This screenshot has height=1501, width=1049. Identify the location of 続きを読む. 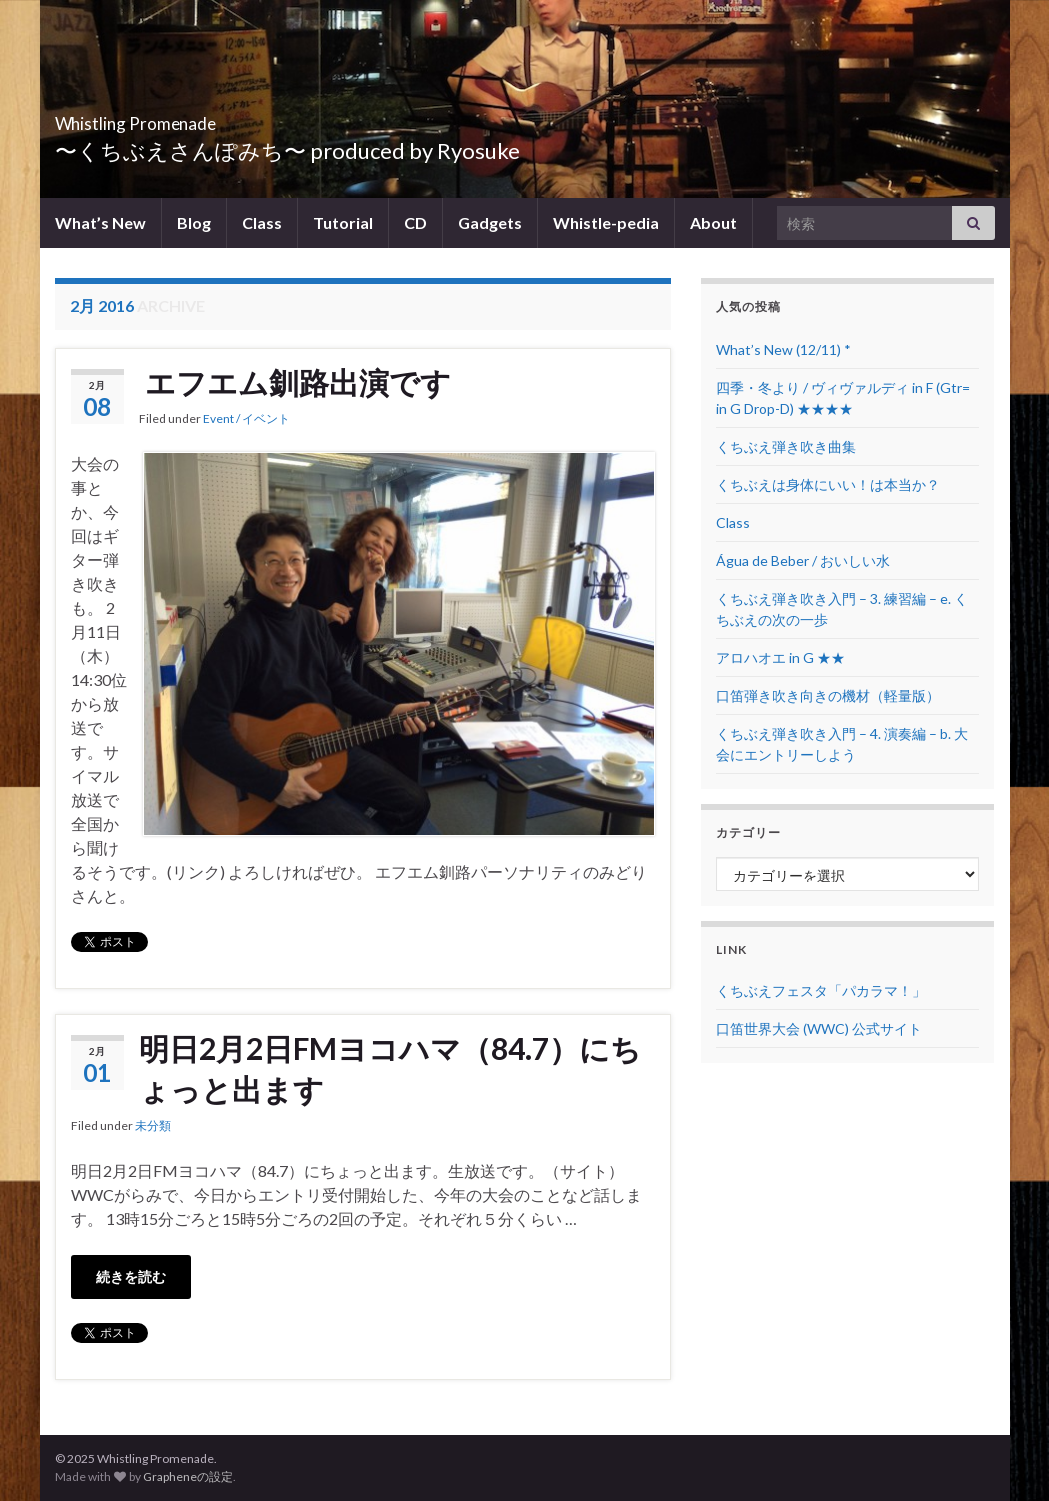
(131, 1276).